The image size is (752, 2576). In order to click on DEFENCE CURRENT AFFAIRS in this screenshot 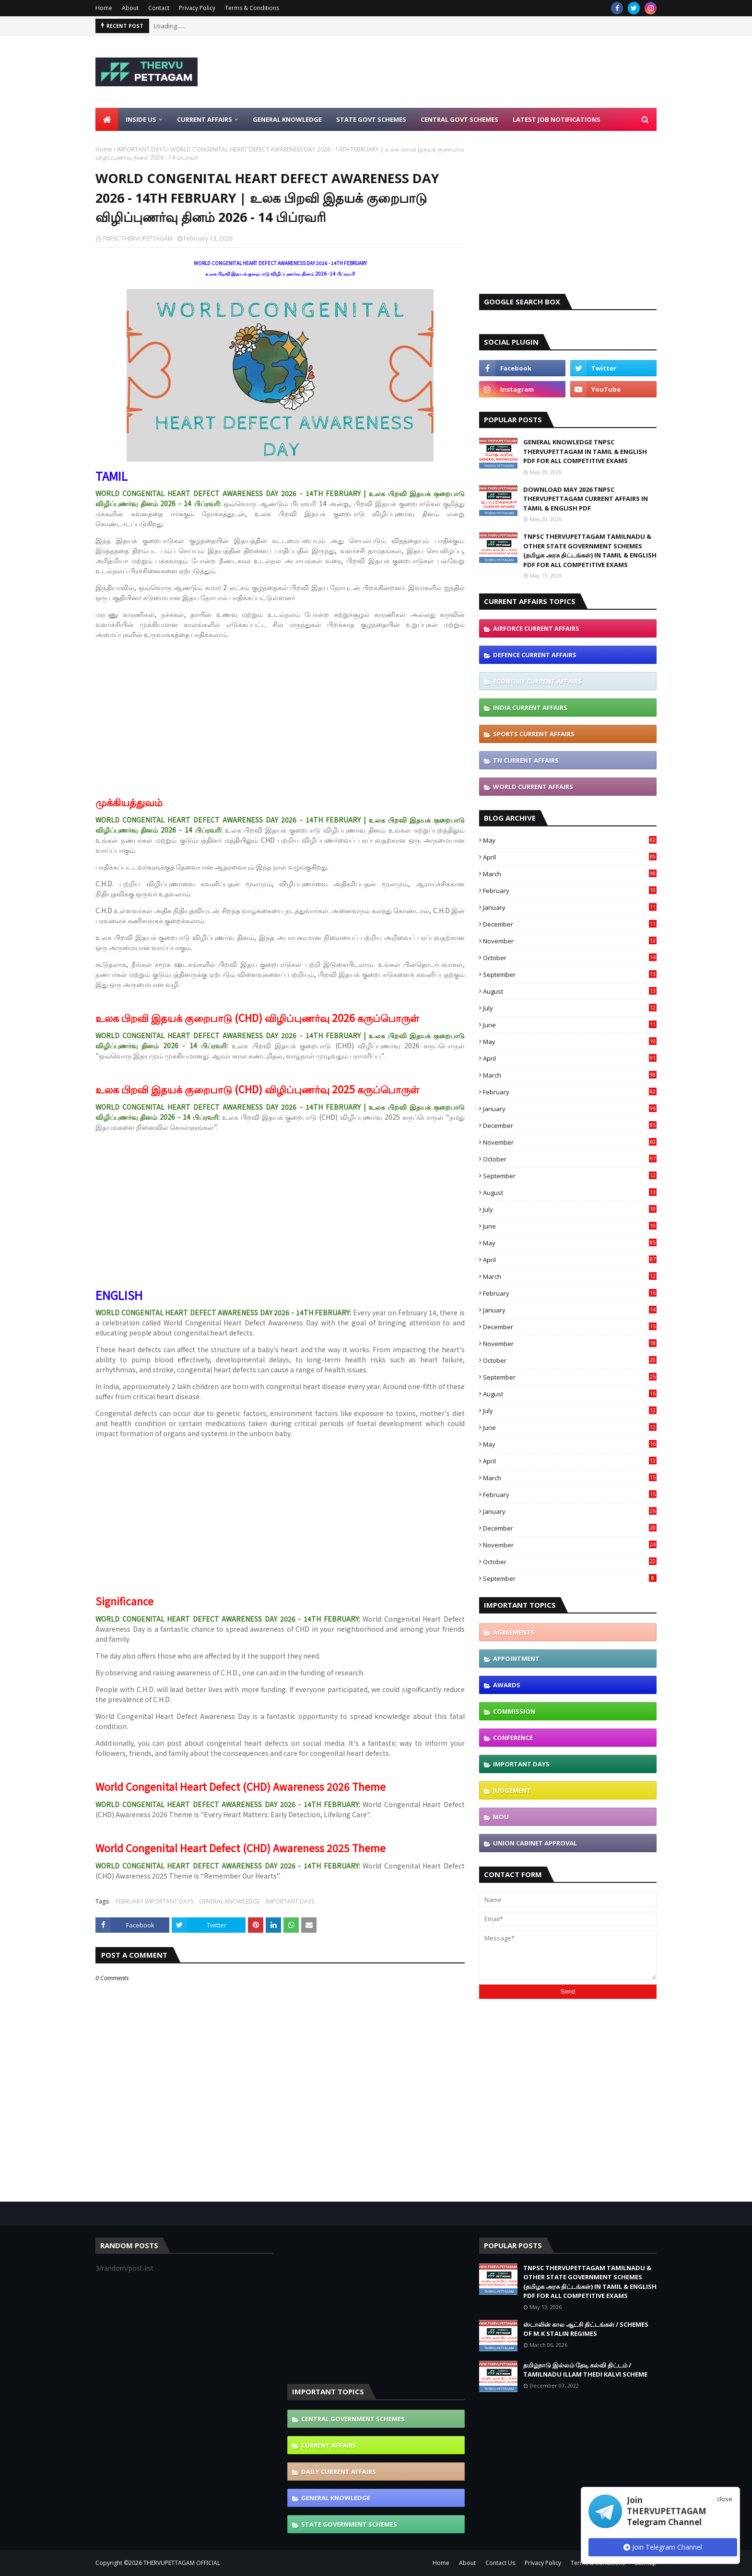, I will do `click(534, 654)`.